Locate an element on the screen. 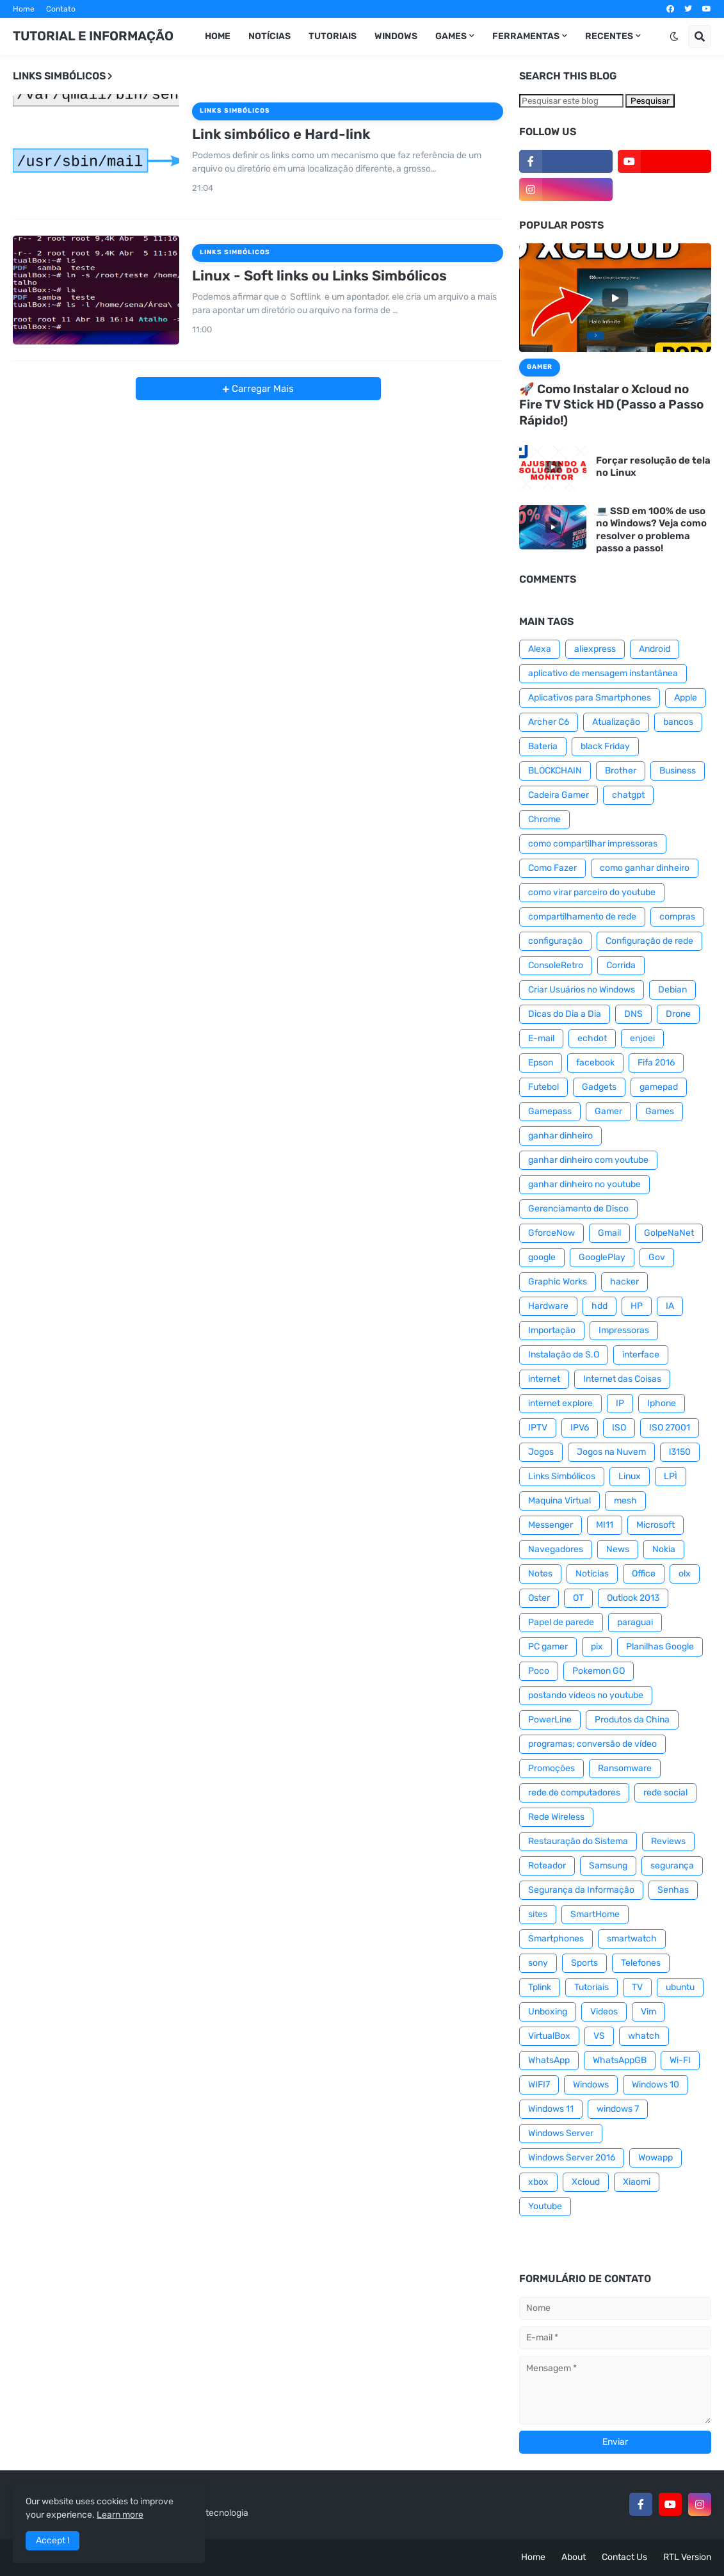 This screenshot has height=2576, width=724. News is located at coordinates (617, 1549).